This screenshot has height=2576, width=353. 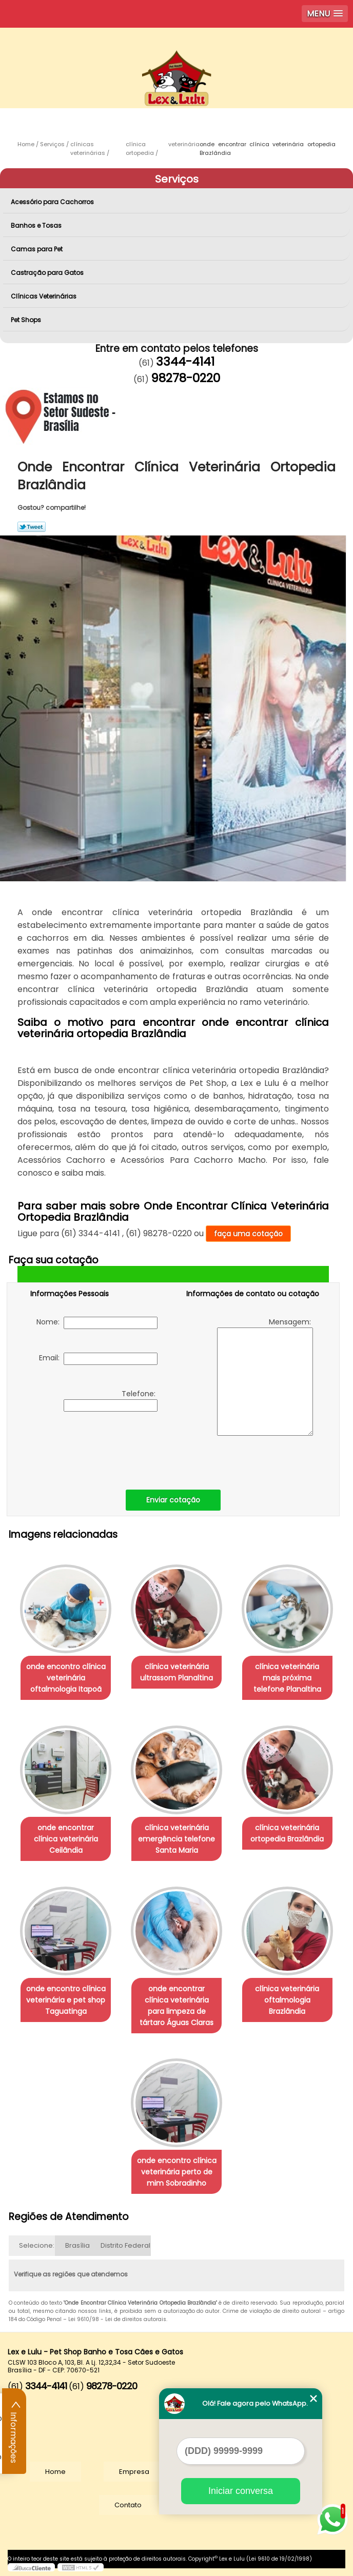 I want to click on Camas para Pet, so click(x=37, y=249).